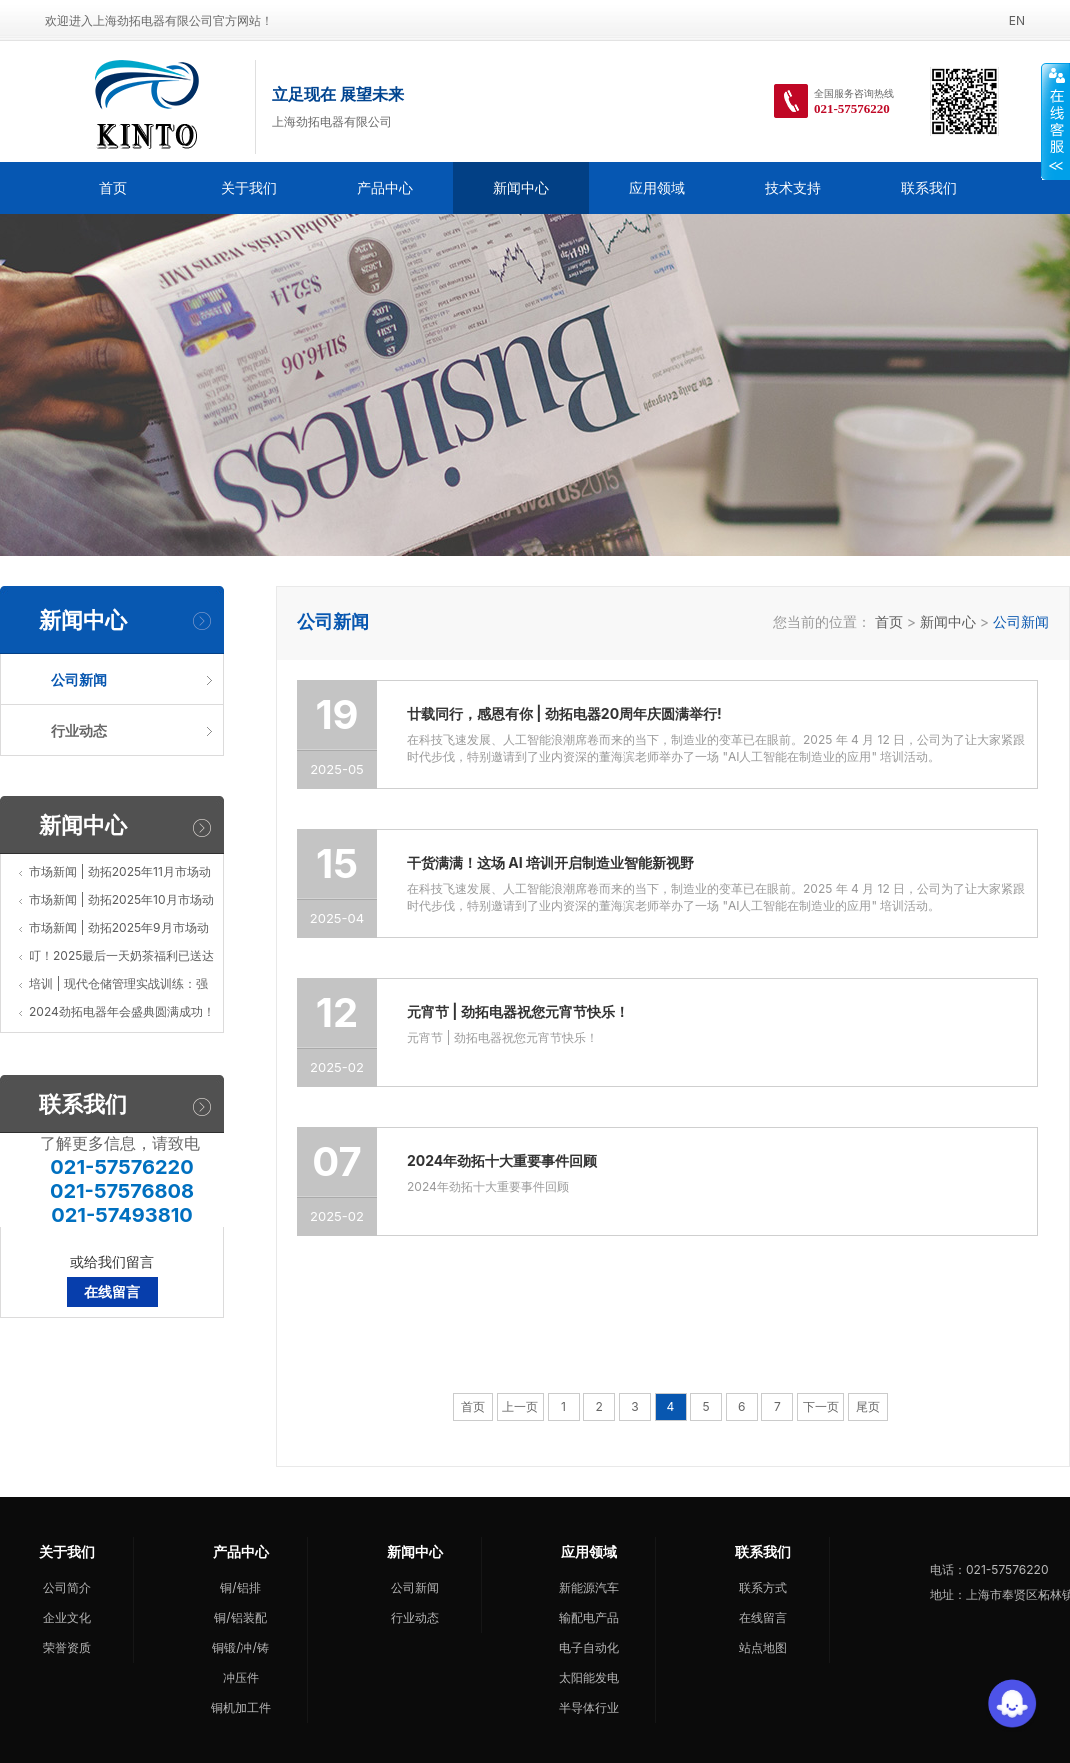 This screenshot has width=1070, height=1763. I want to click on 应用领域, so click(657, 187).